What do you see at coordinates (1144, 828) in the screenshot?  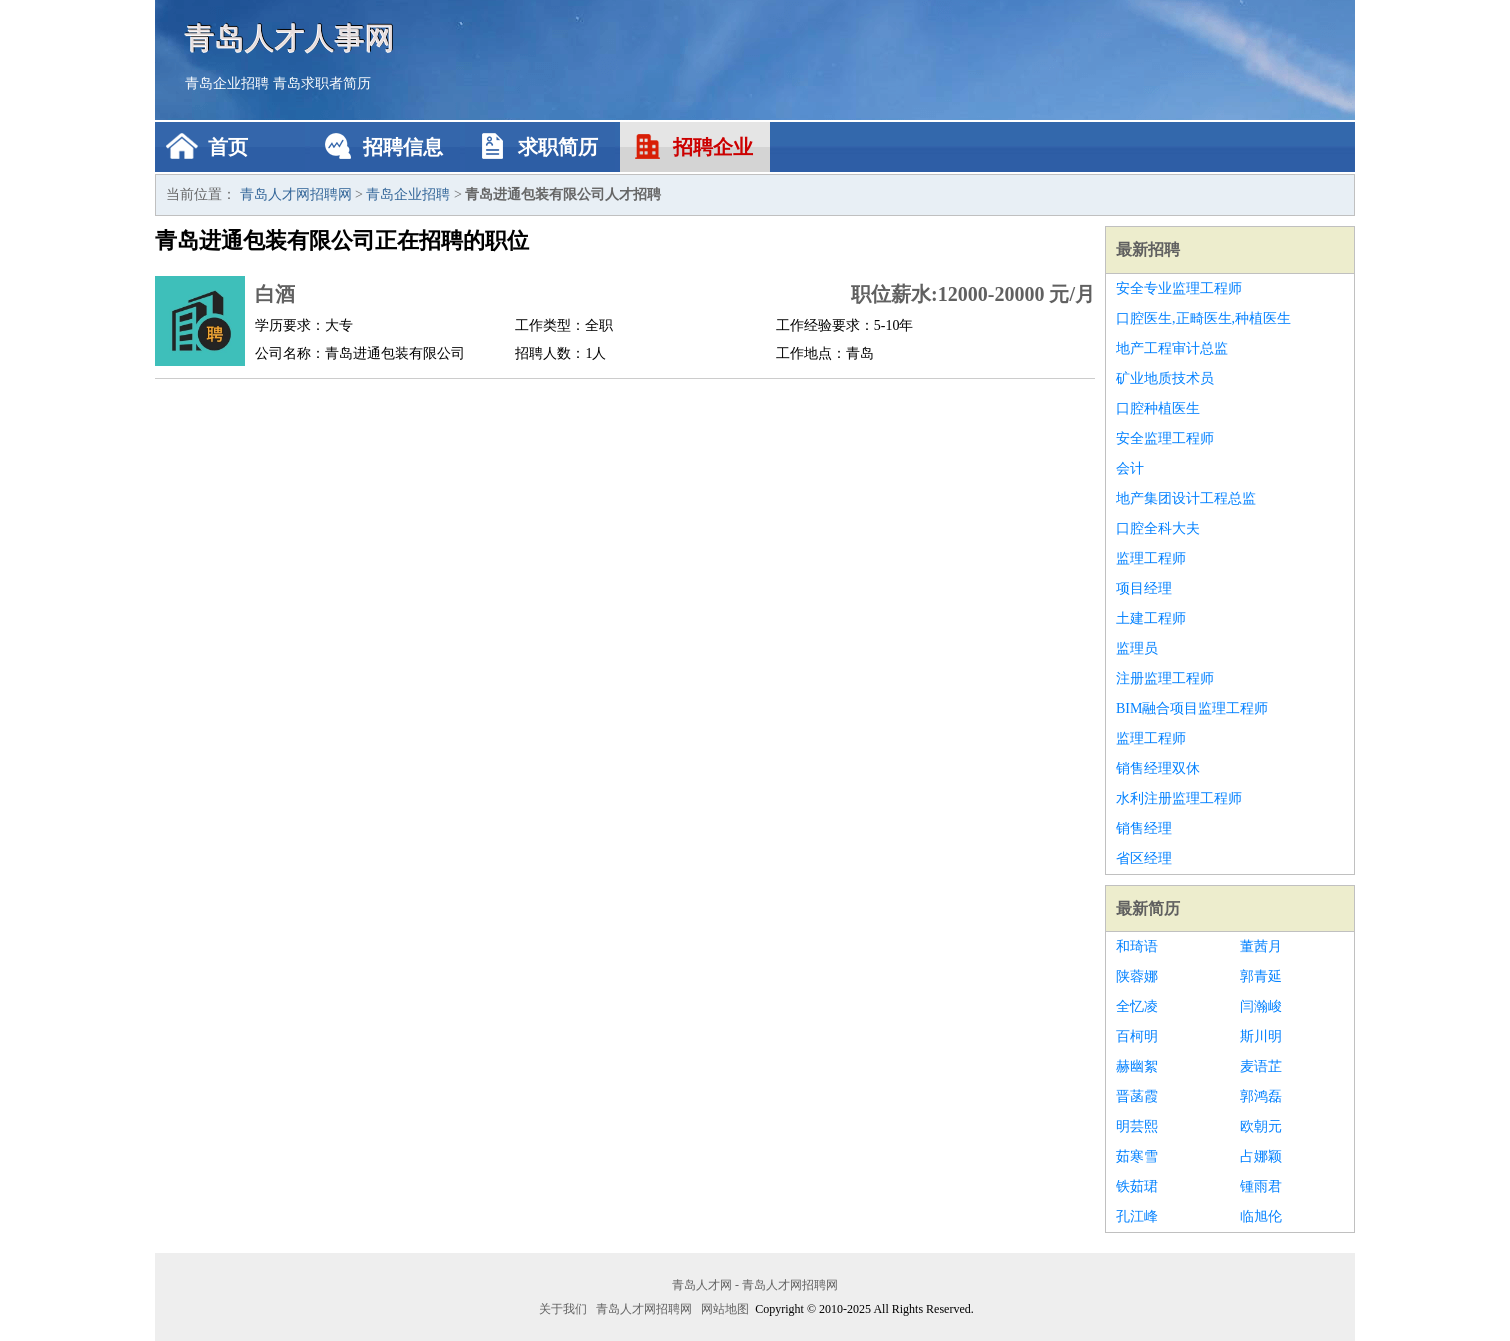 I see `销售经理` at bounding box center [1144, 828].